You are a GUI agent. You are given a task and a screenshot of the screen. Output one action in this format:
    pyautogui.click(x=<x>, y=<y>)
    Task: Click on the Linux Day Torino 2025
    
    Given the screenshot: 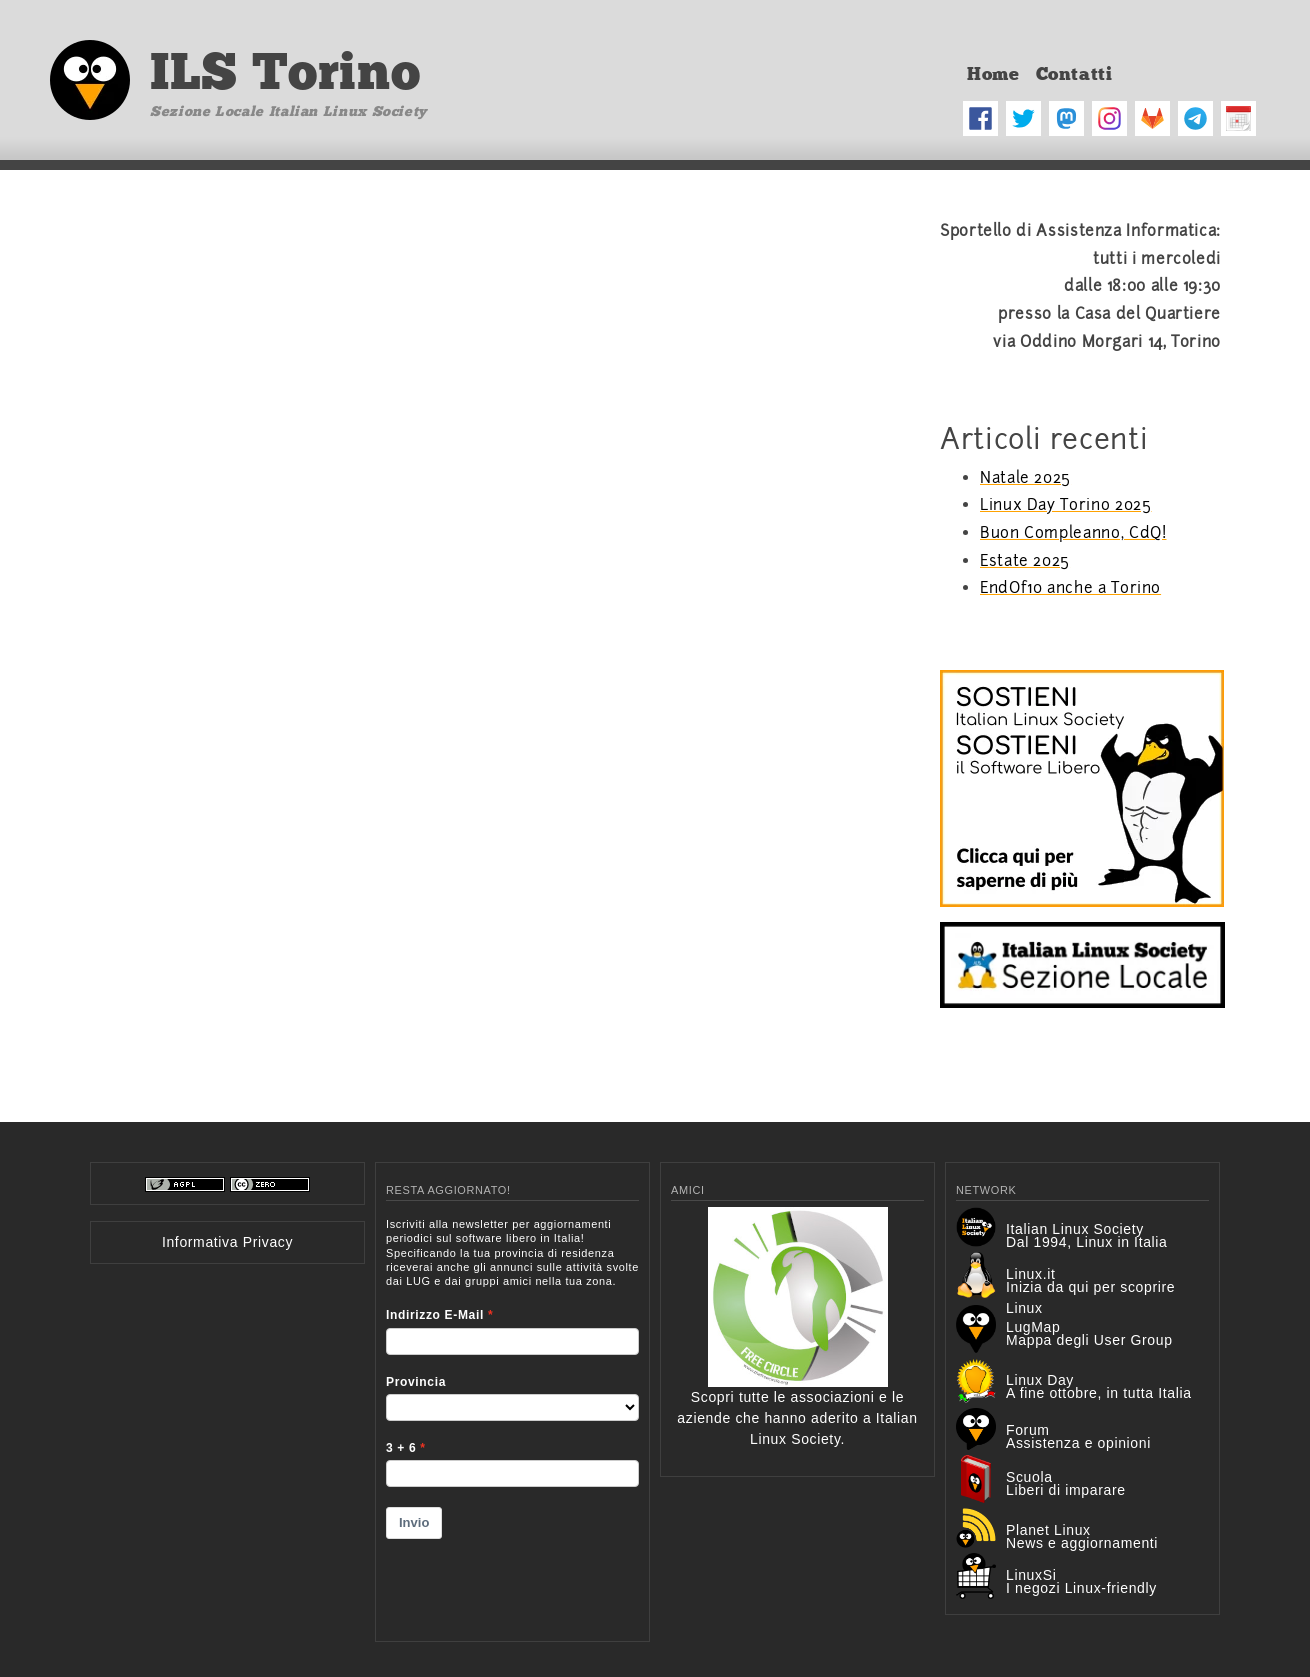 What is the action you would take?
    pyautogui.click(x=1065, y=505)
    